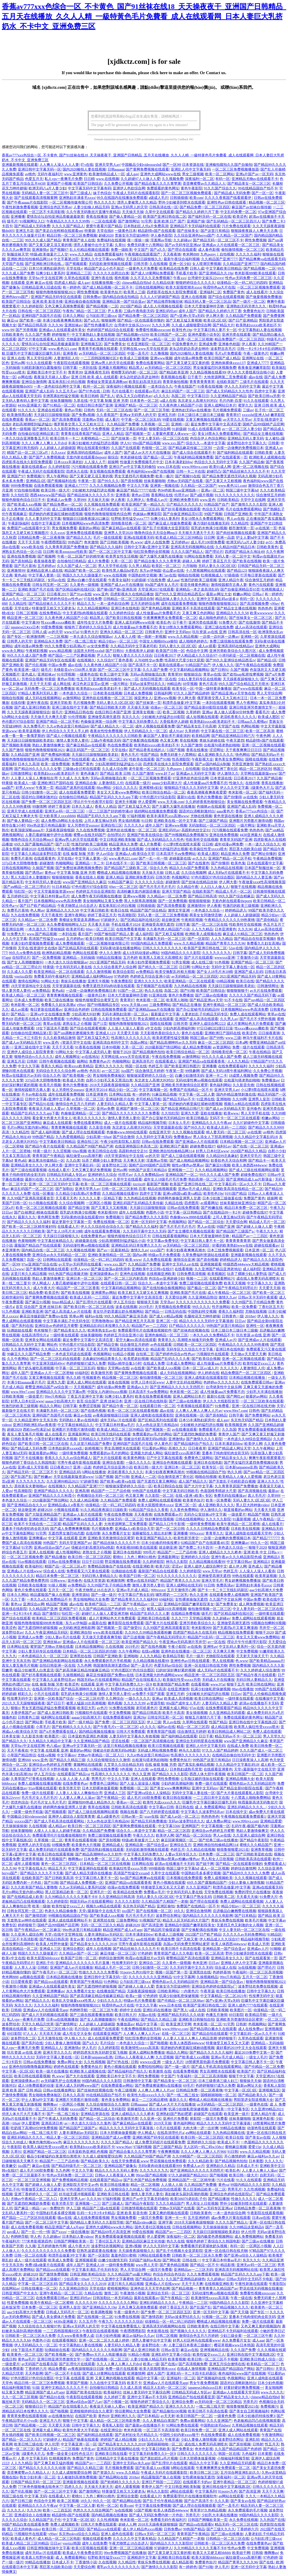  Describe the element at coordinates (234, 712) in the screenshot. I see `真人做人试看60分钟免费` at that location.